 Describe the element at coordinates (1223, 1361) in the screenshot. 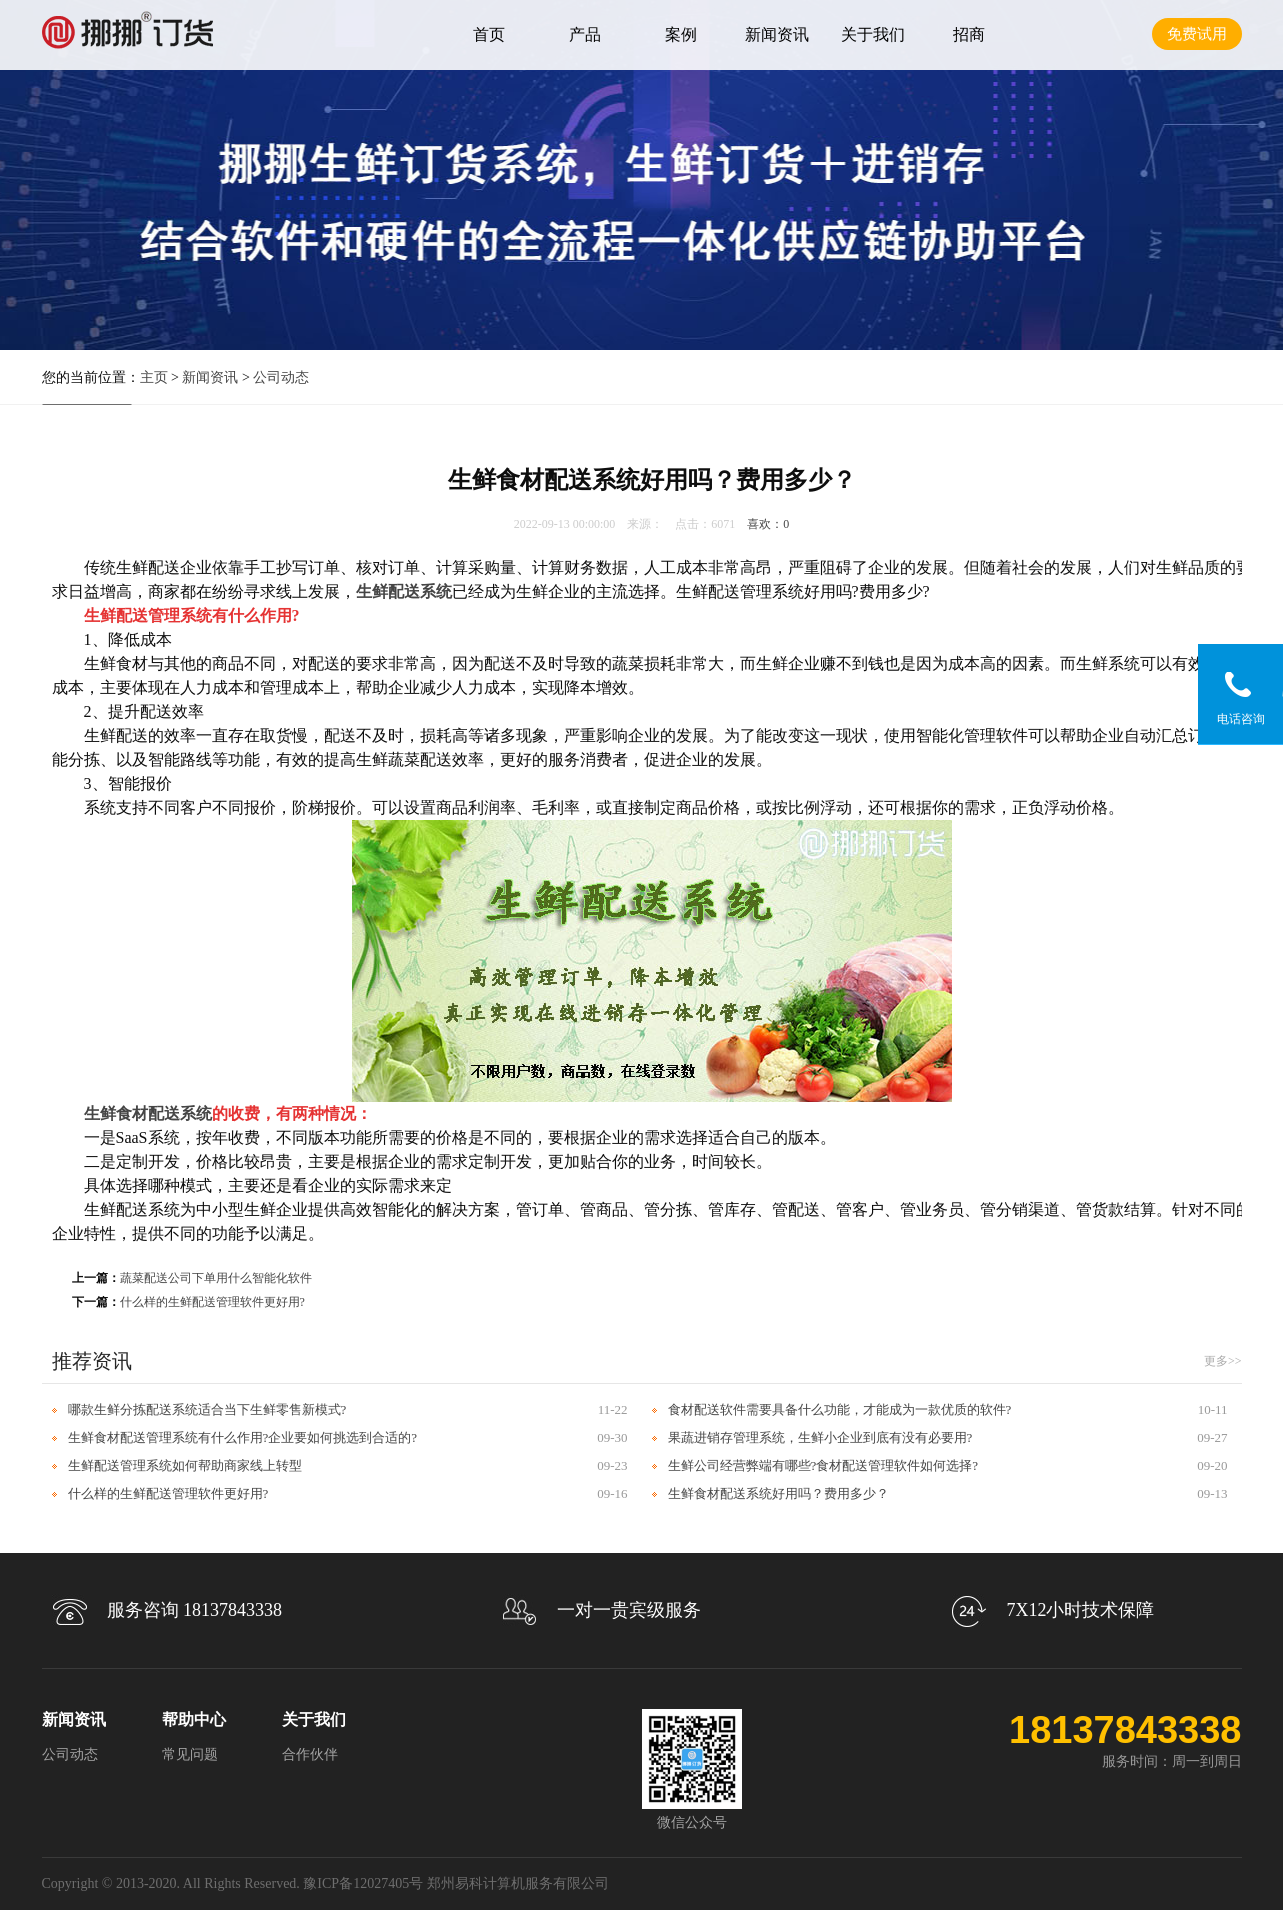

I see `更多>>` at that location.